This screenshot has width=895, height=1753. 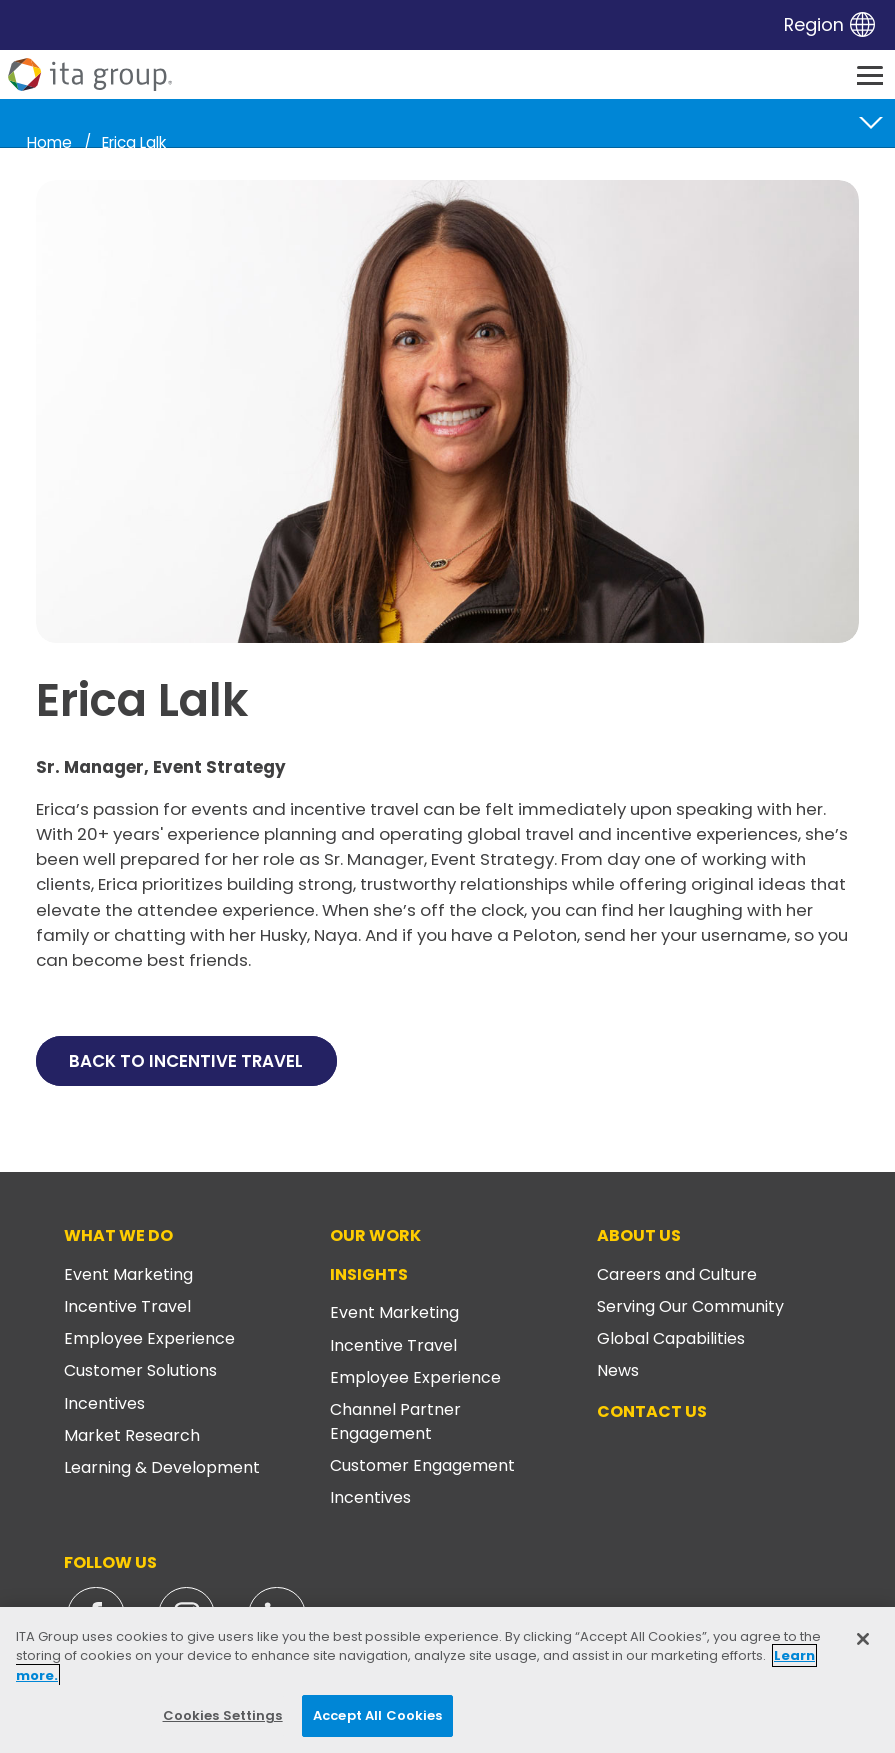 I want to click on Customer Engagement, so click(x=422, y=1465).